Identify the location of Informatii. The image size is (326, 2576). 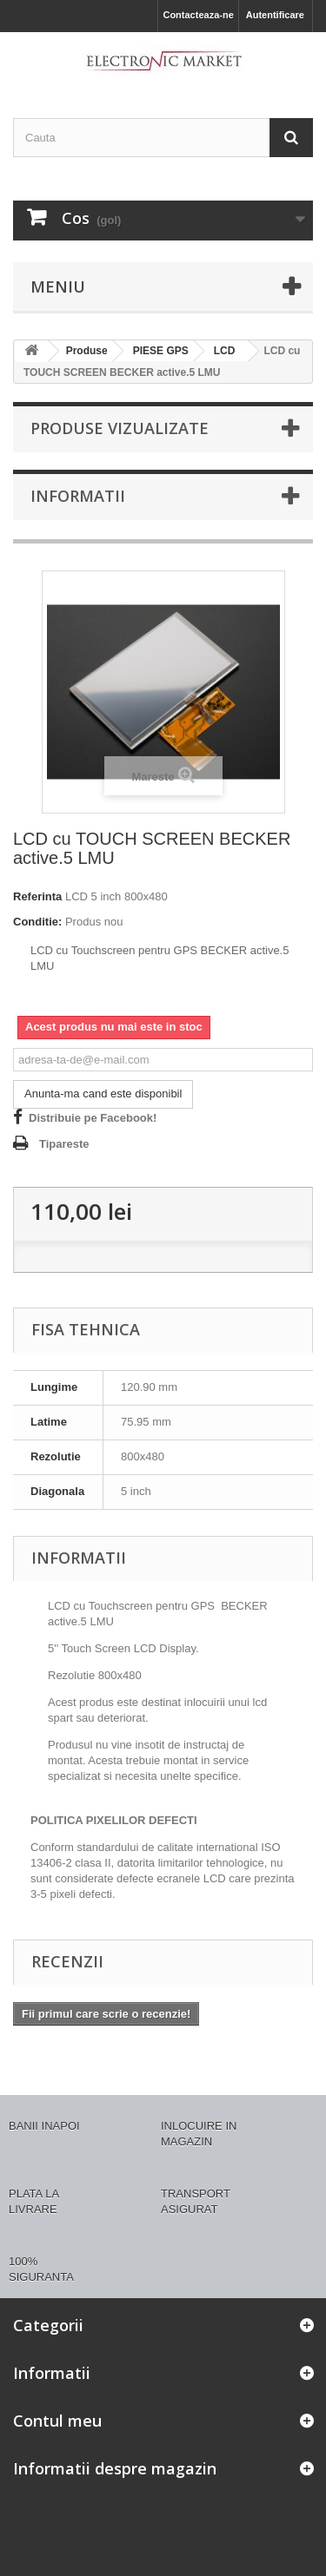
(77, 495).